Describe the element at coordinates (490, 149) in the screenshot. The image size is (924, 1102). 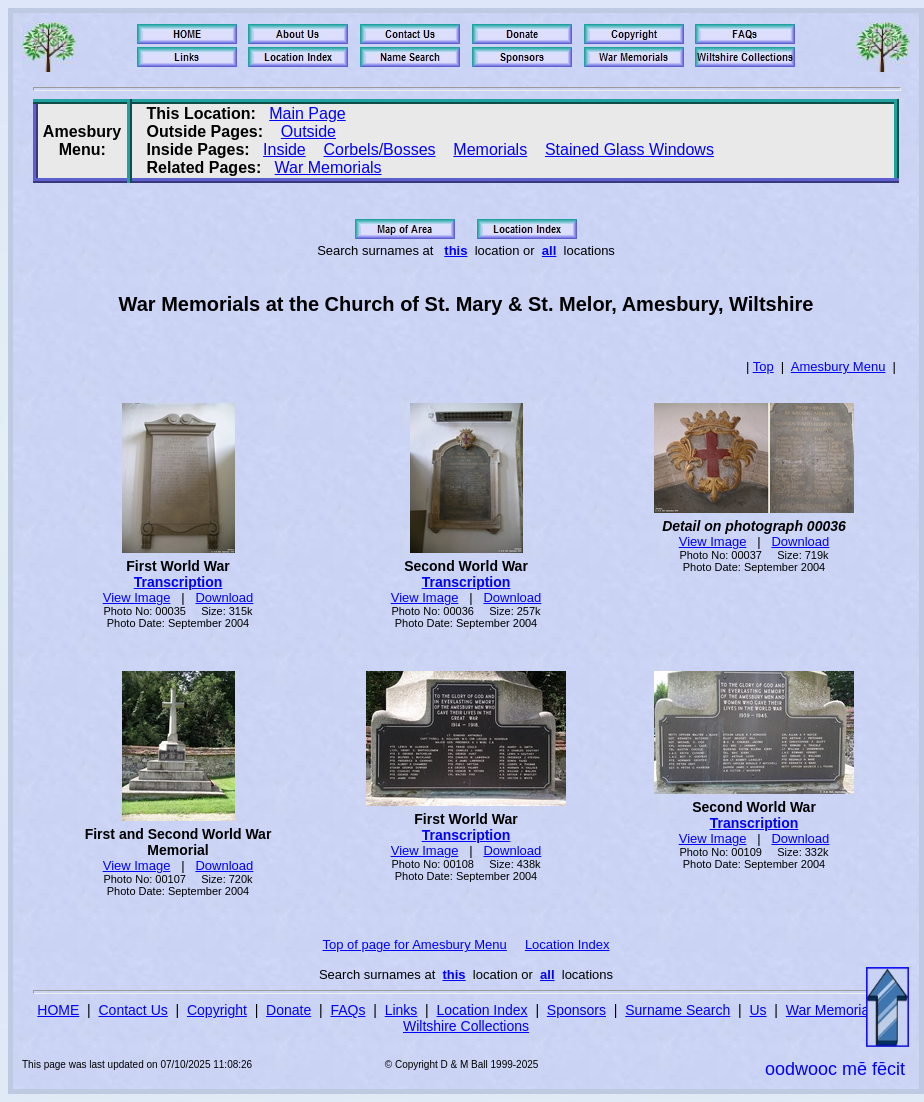
I see `Memorials` at that location.